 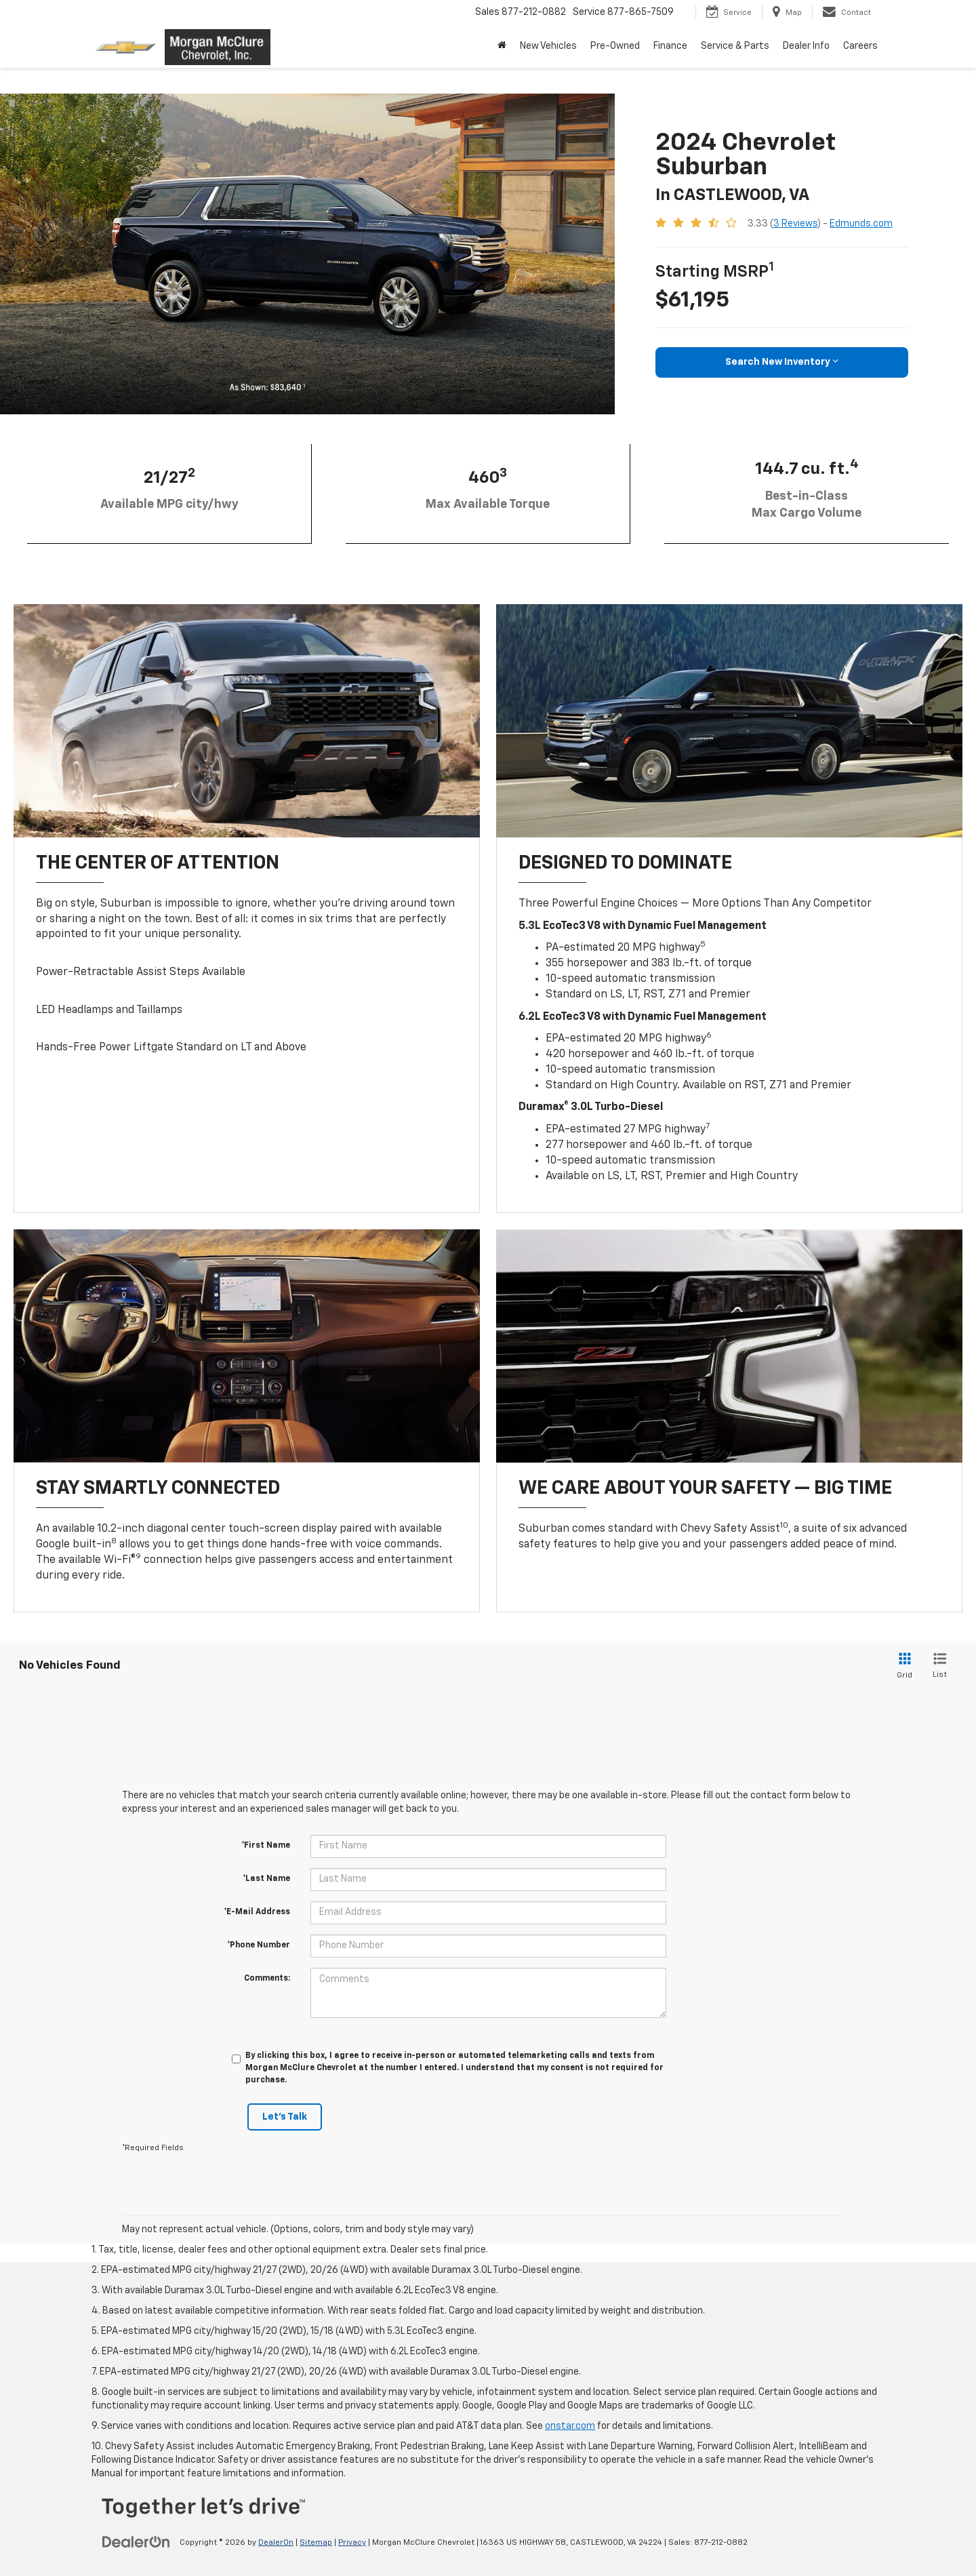 I want to click on [DealerOn], so click(x=136, y=2542).